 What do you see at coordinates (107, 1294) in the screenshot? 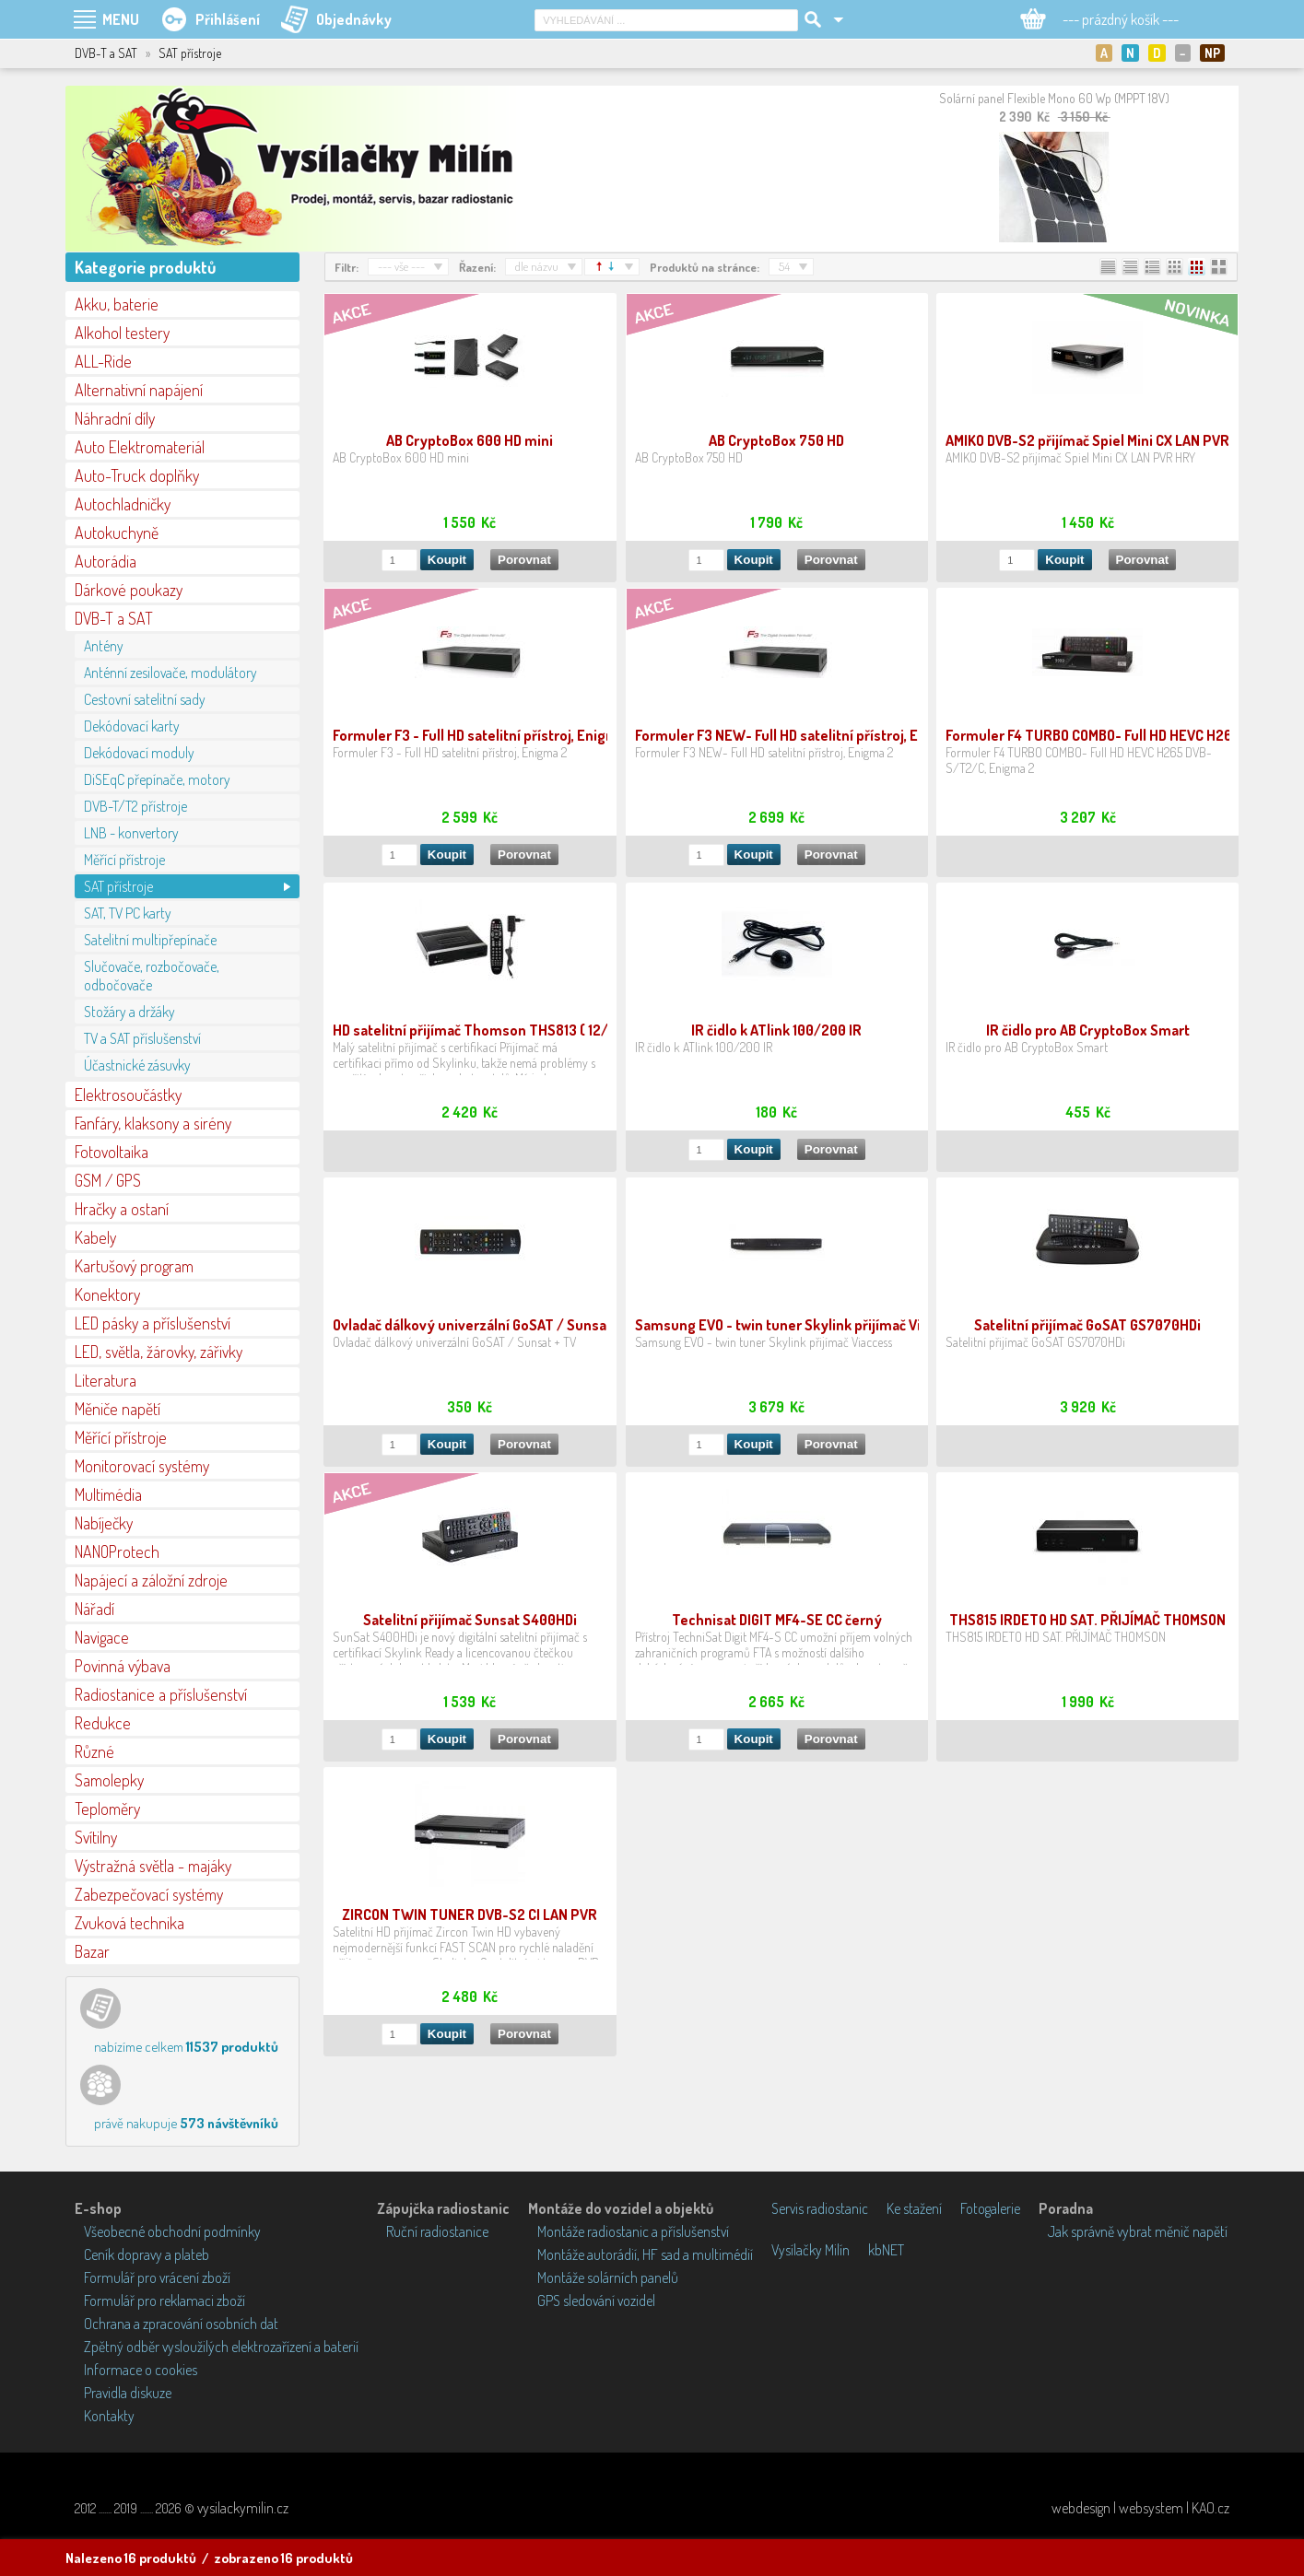
I see `Konektory` at bounding box center [107, 1294].